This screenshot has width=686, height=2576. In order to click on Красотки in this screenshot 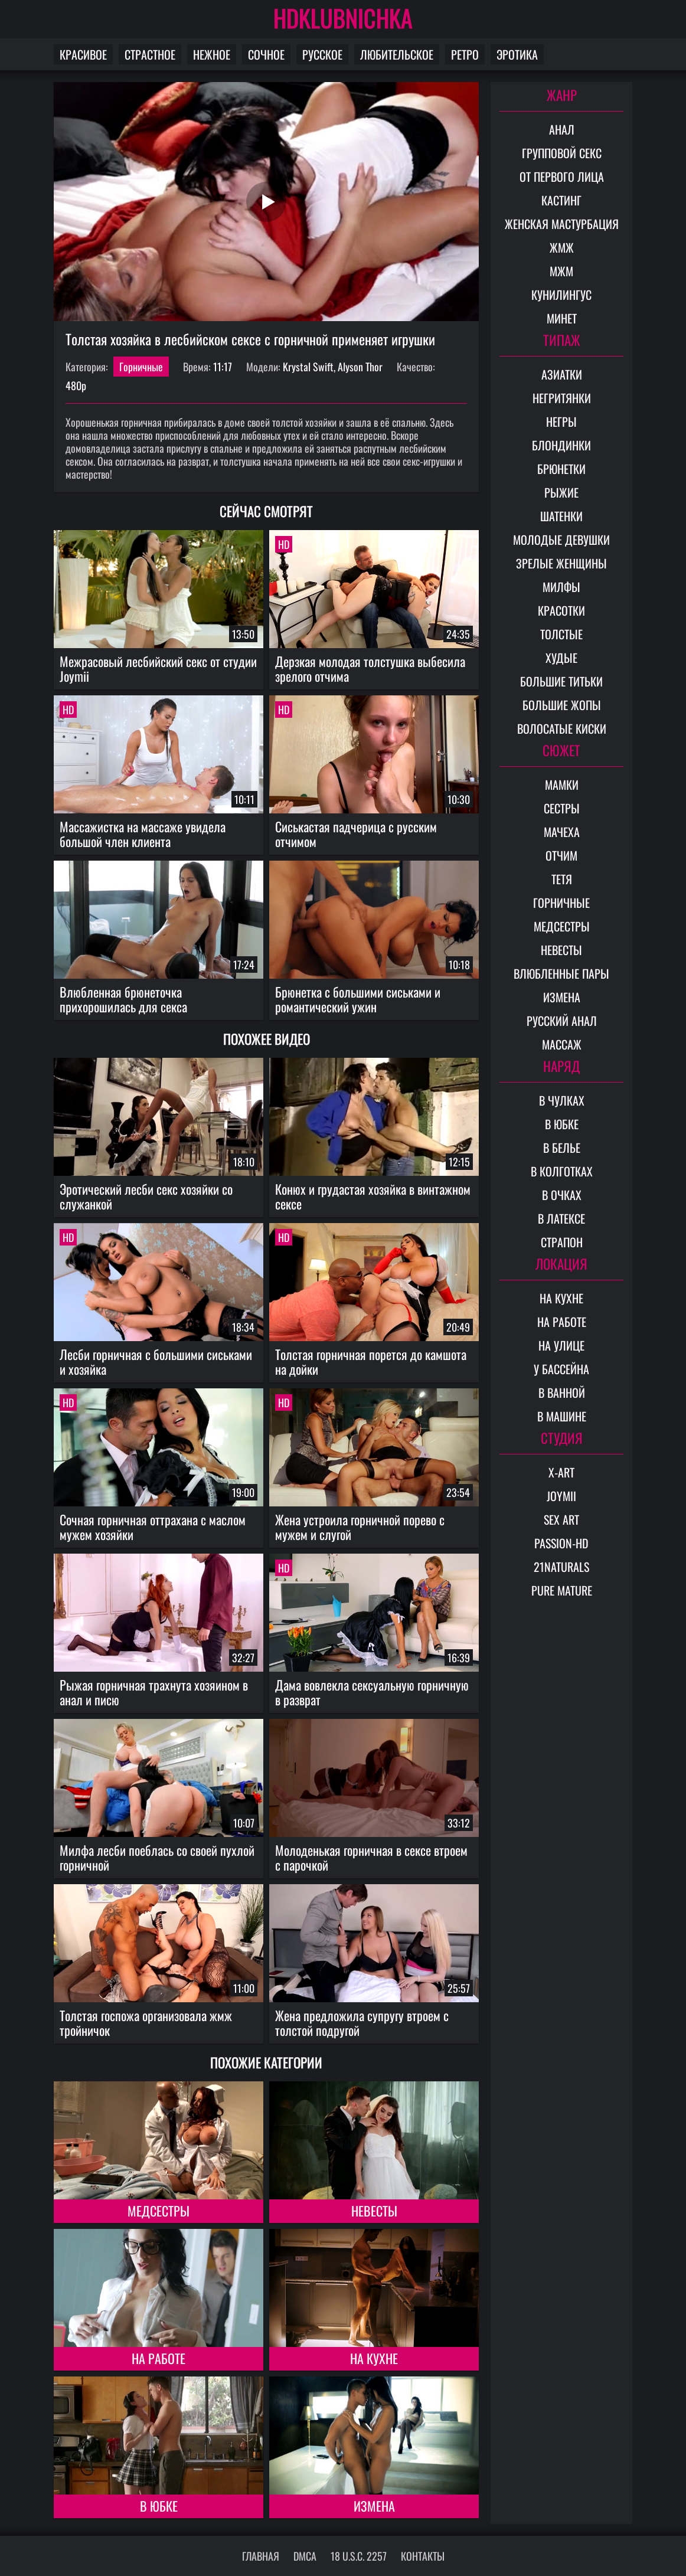, I will do `click(561, 610)`.